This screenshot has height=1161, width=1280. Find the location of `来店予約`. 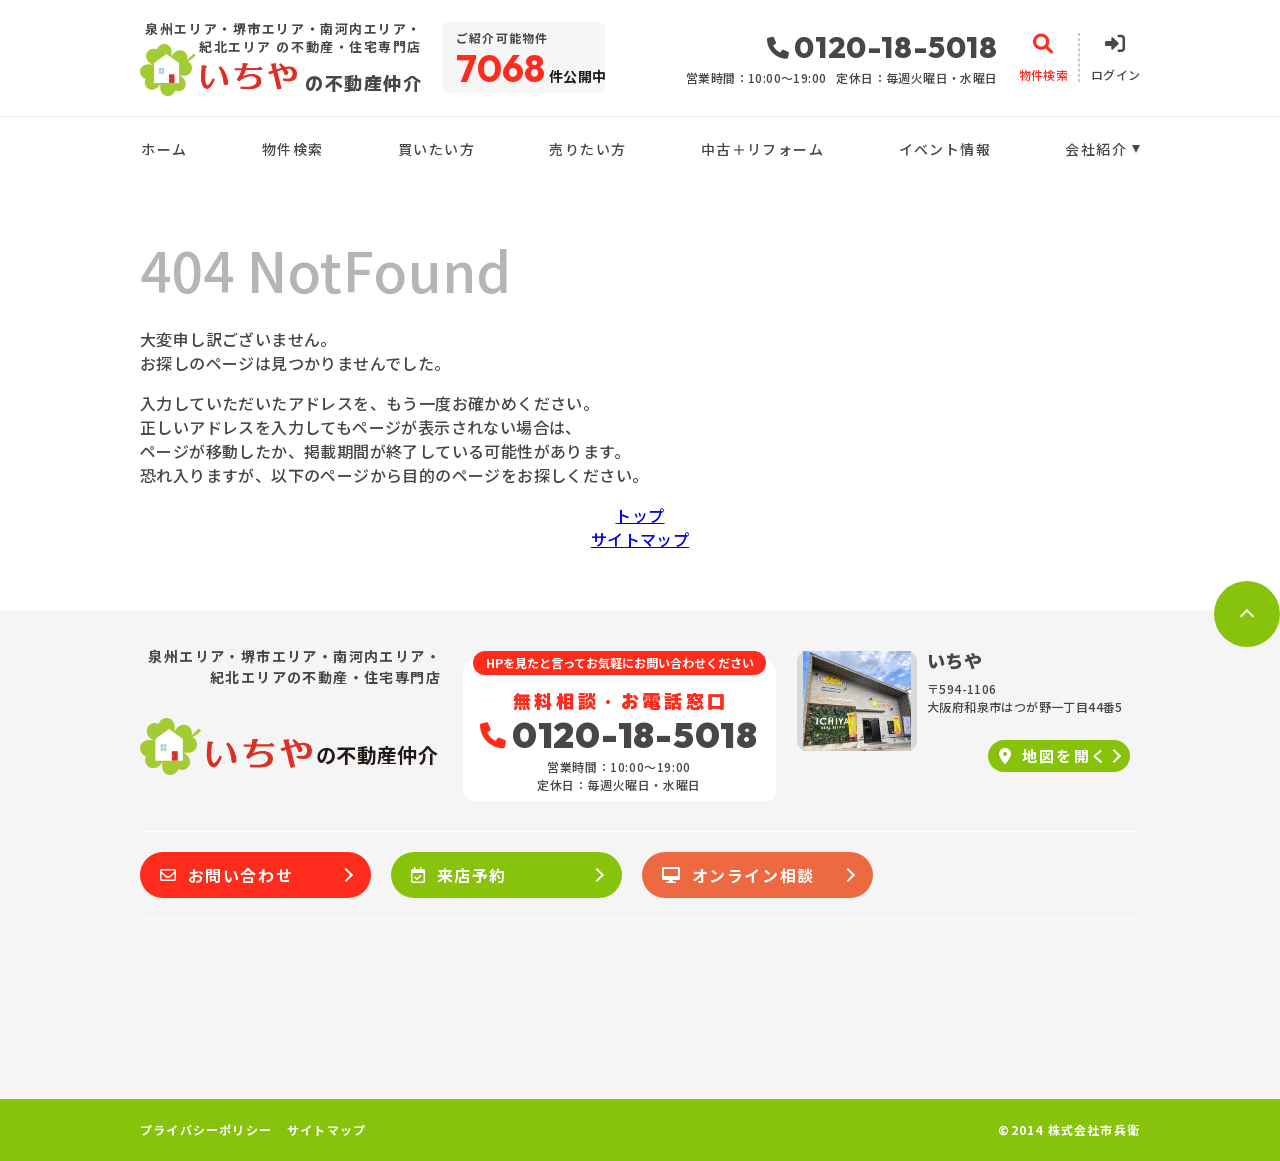

来店予約 is located at coordinates (459, 875).